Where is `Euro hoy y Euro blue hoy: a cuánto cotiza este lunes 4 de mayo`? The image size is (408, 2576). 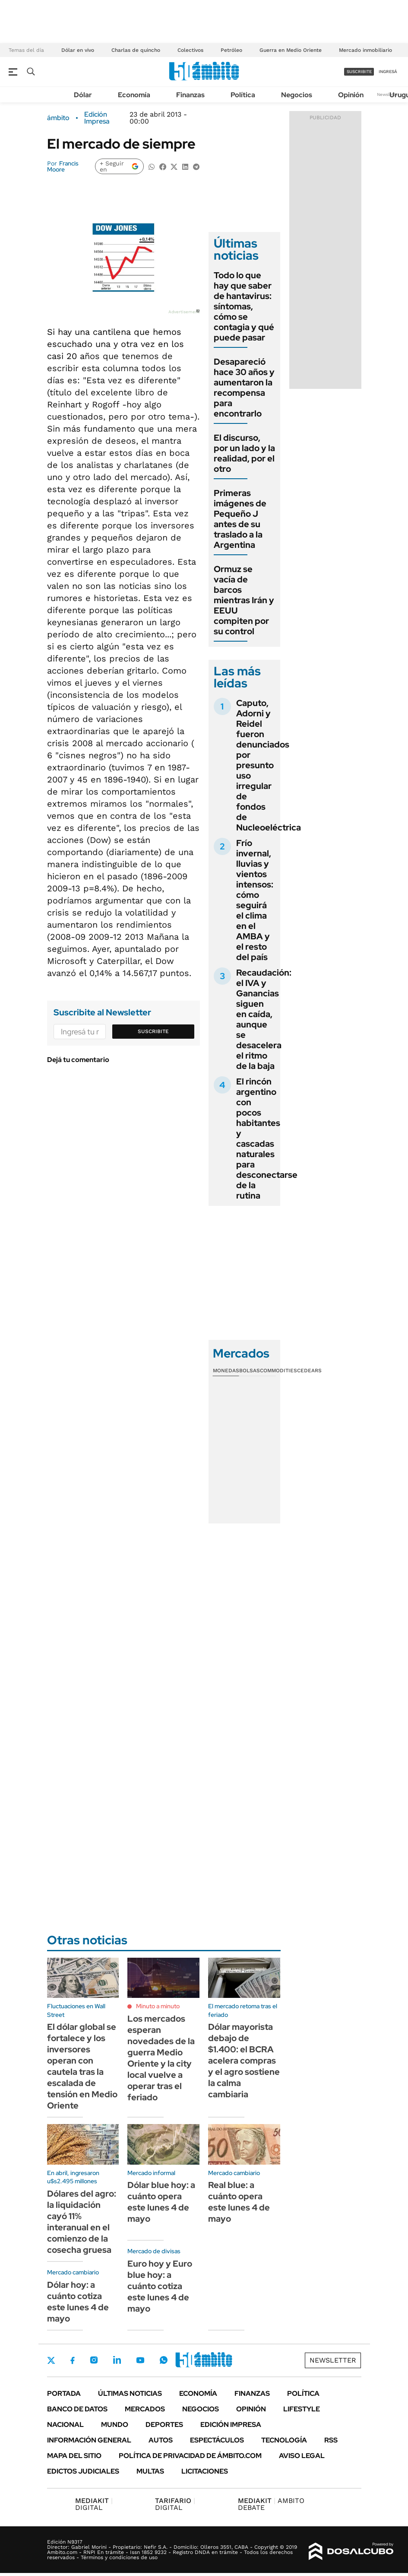 Euro hoy y Euro blue hoy: a cuánto cotiza este lunes 4 de mayo is located at coordinates (159, 2286).